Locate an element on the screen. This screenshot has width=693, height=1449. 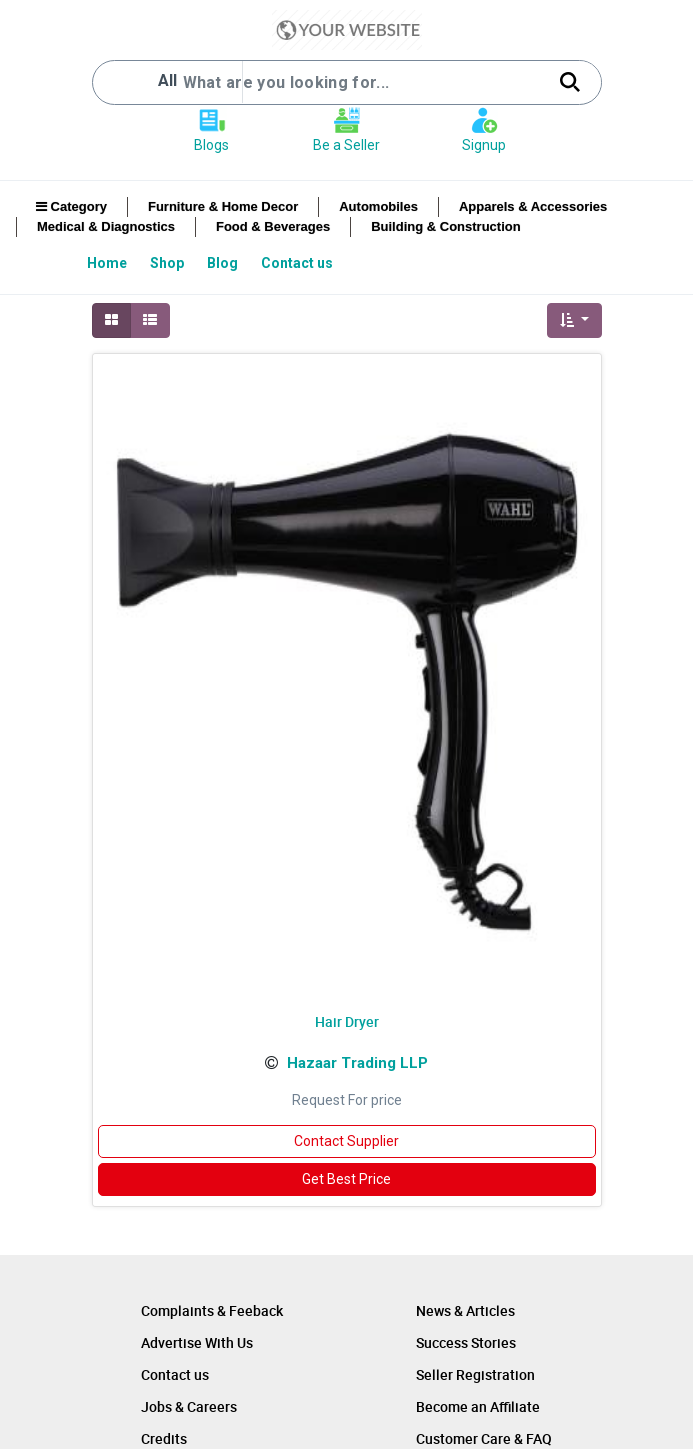
Medical & Diagnostics is located at coordinates (106, 226).